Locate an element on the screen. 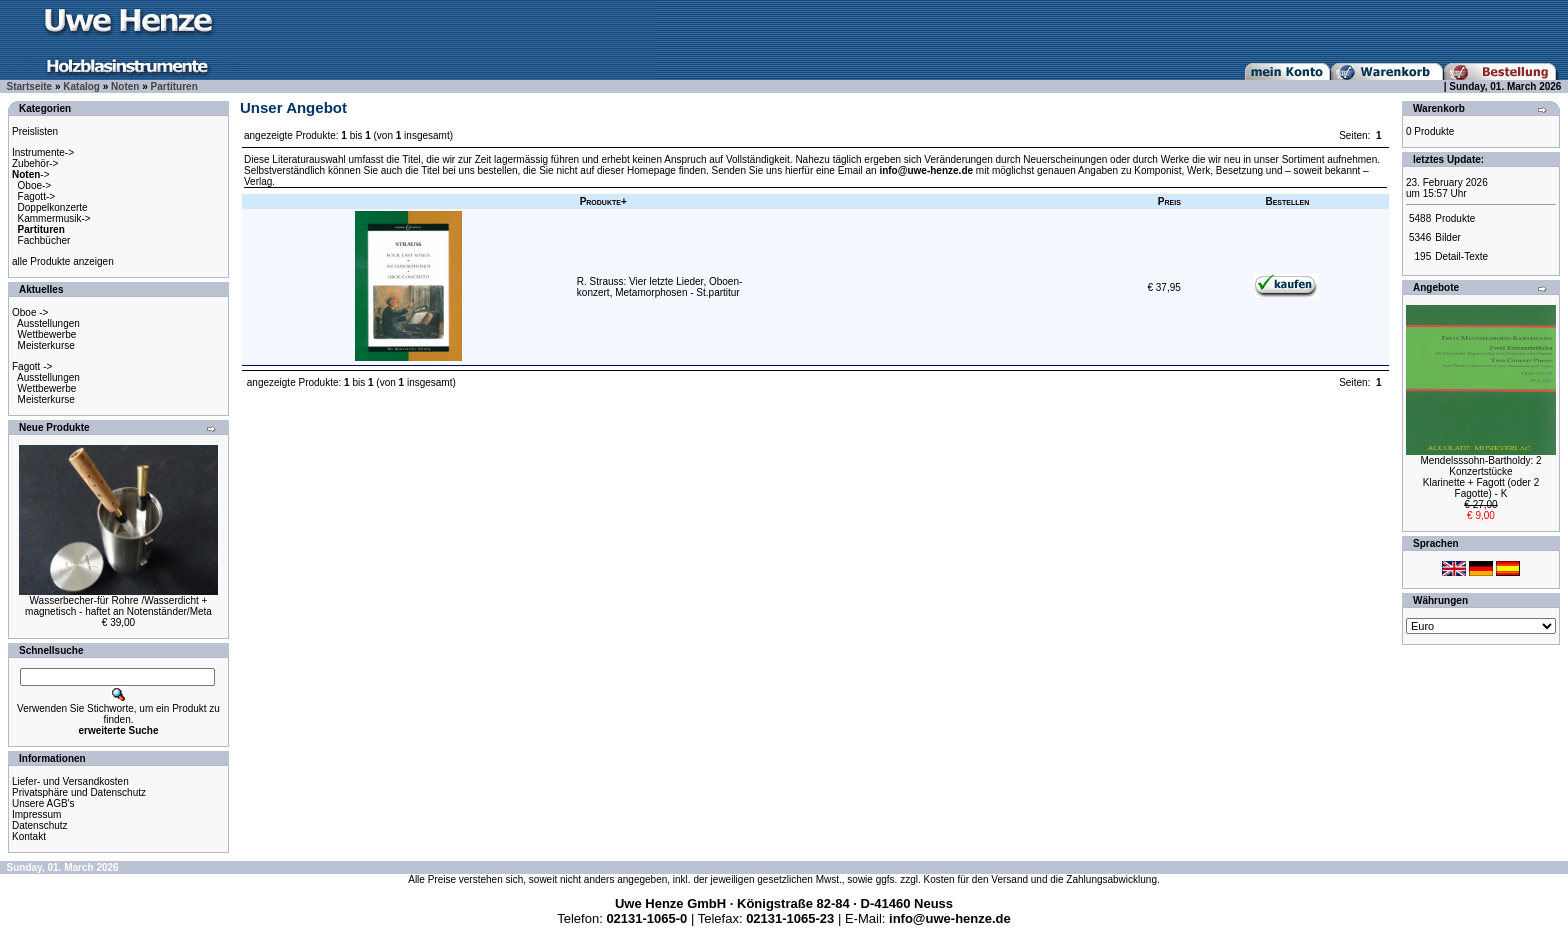 The image size is (1568, 944). Fagott-> is located at coordinates (37, 196).